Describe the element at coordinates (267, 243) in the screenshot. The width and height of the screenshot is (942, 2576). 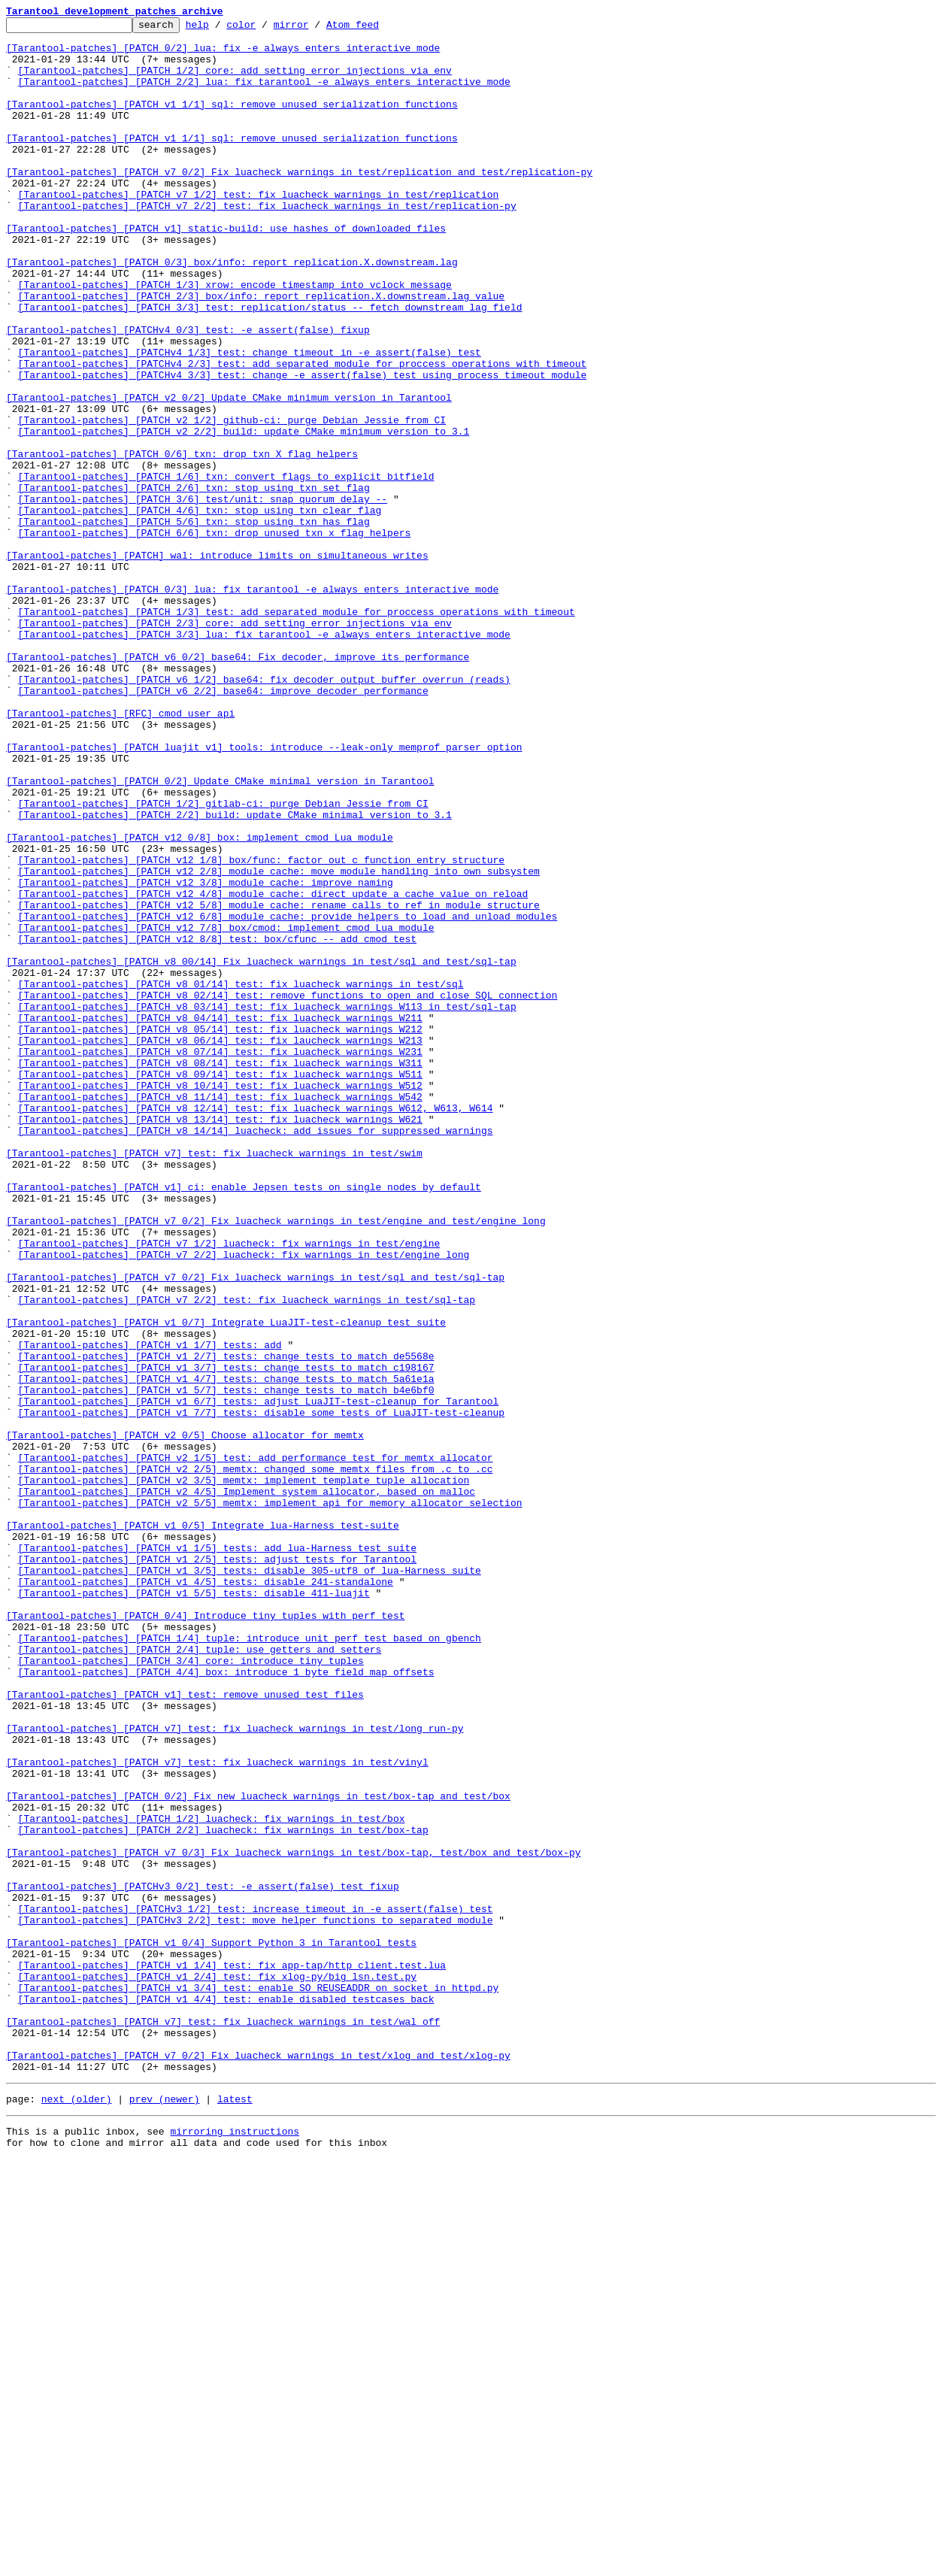
I see `[Tarantool-patches] [PATCH v7 2/2] test: fix luacheck warnings in test/replication-py` at that location.